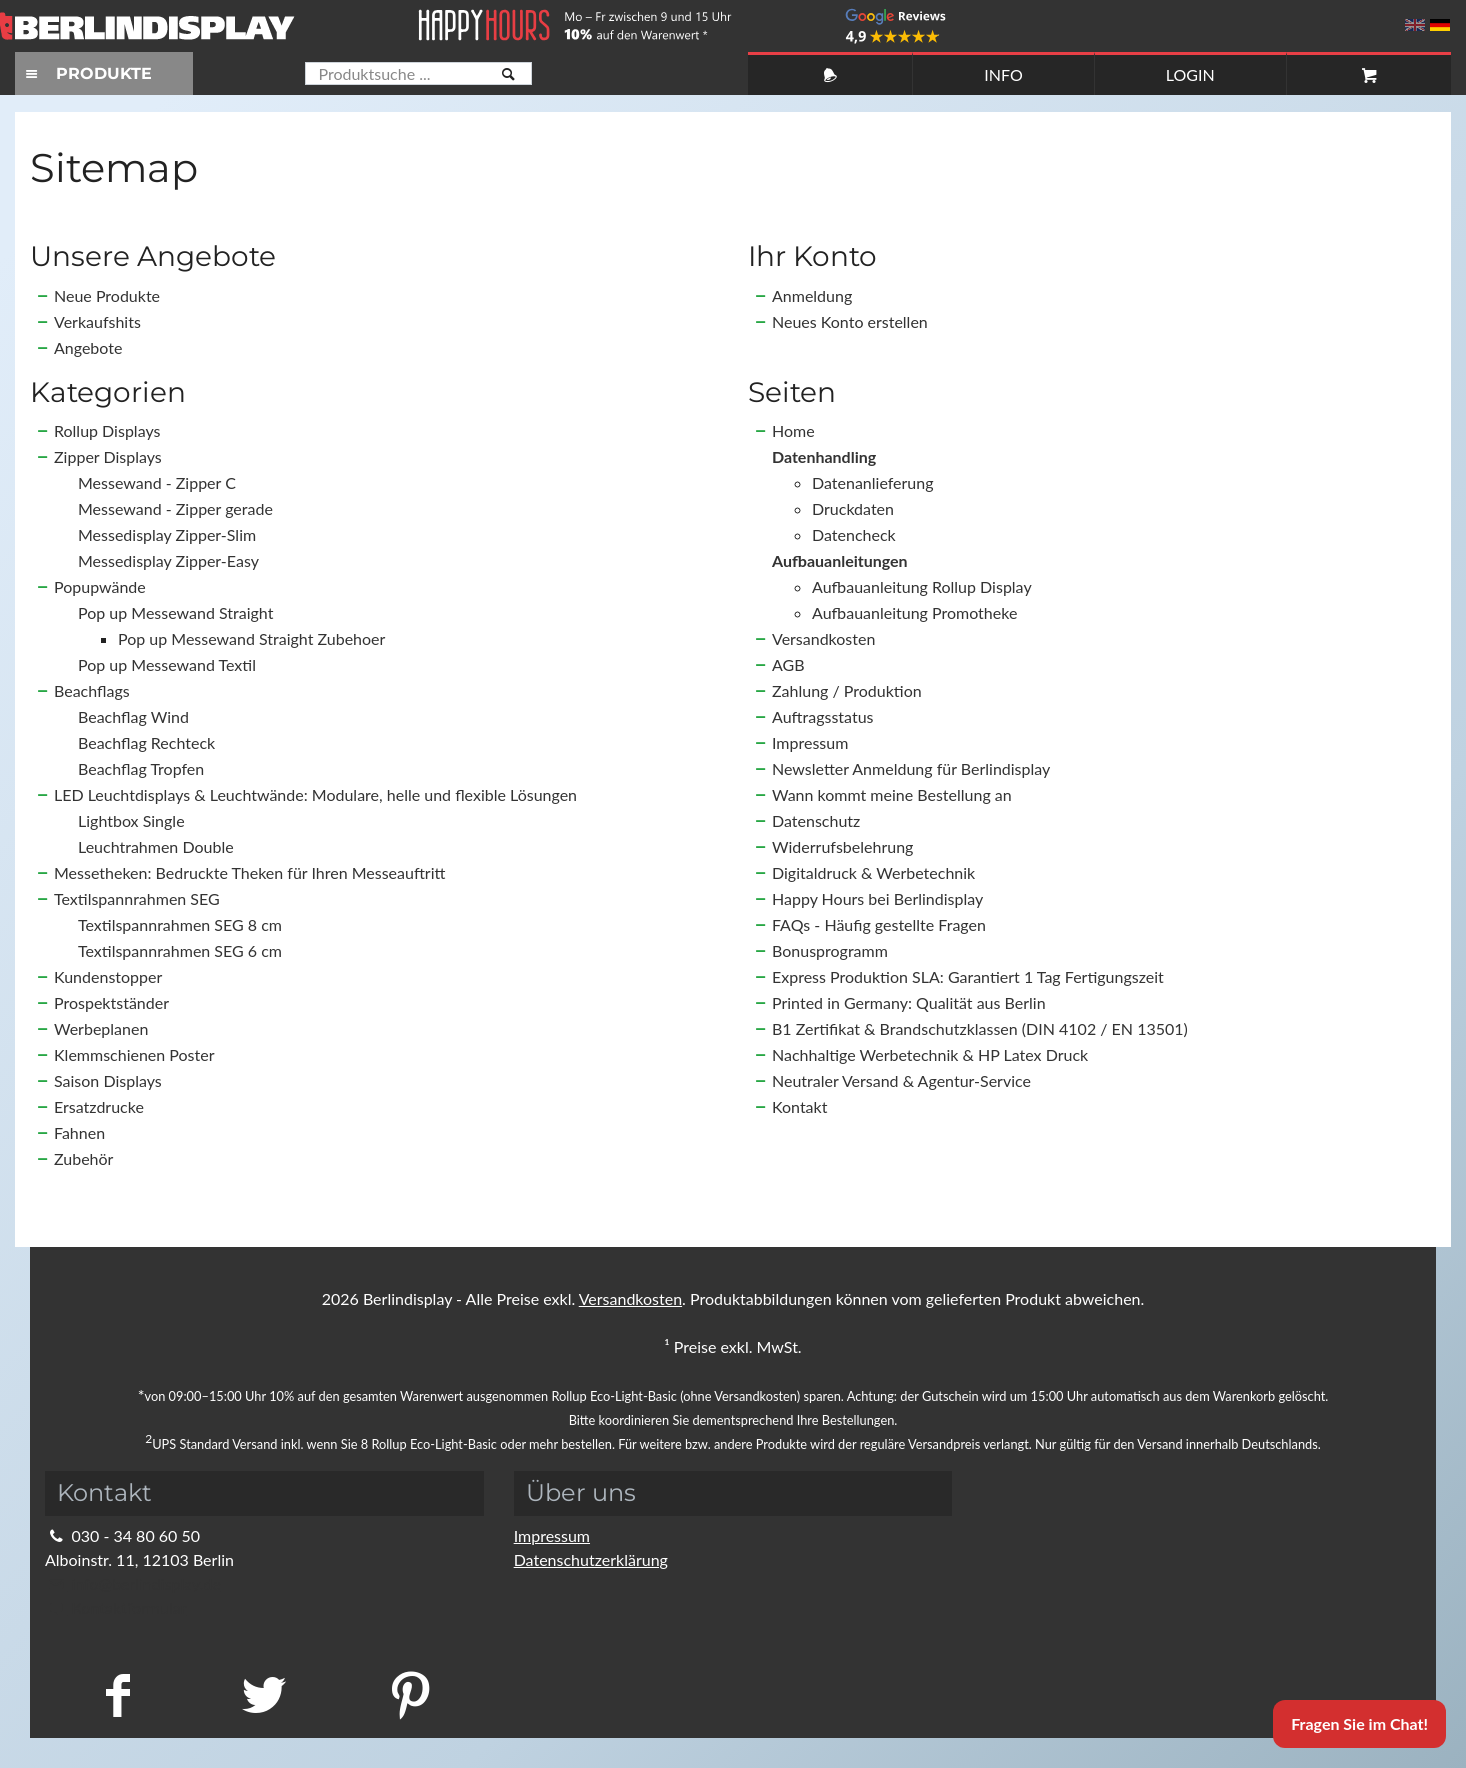 This screenshot has width=1466, height=1768. Describe the element at coordinates (107, 430) in the screenshot. I see `Rollup Displays` at that location.